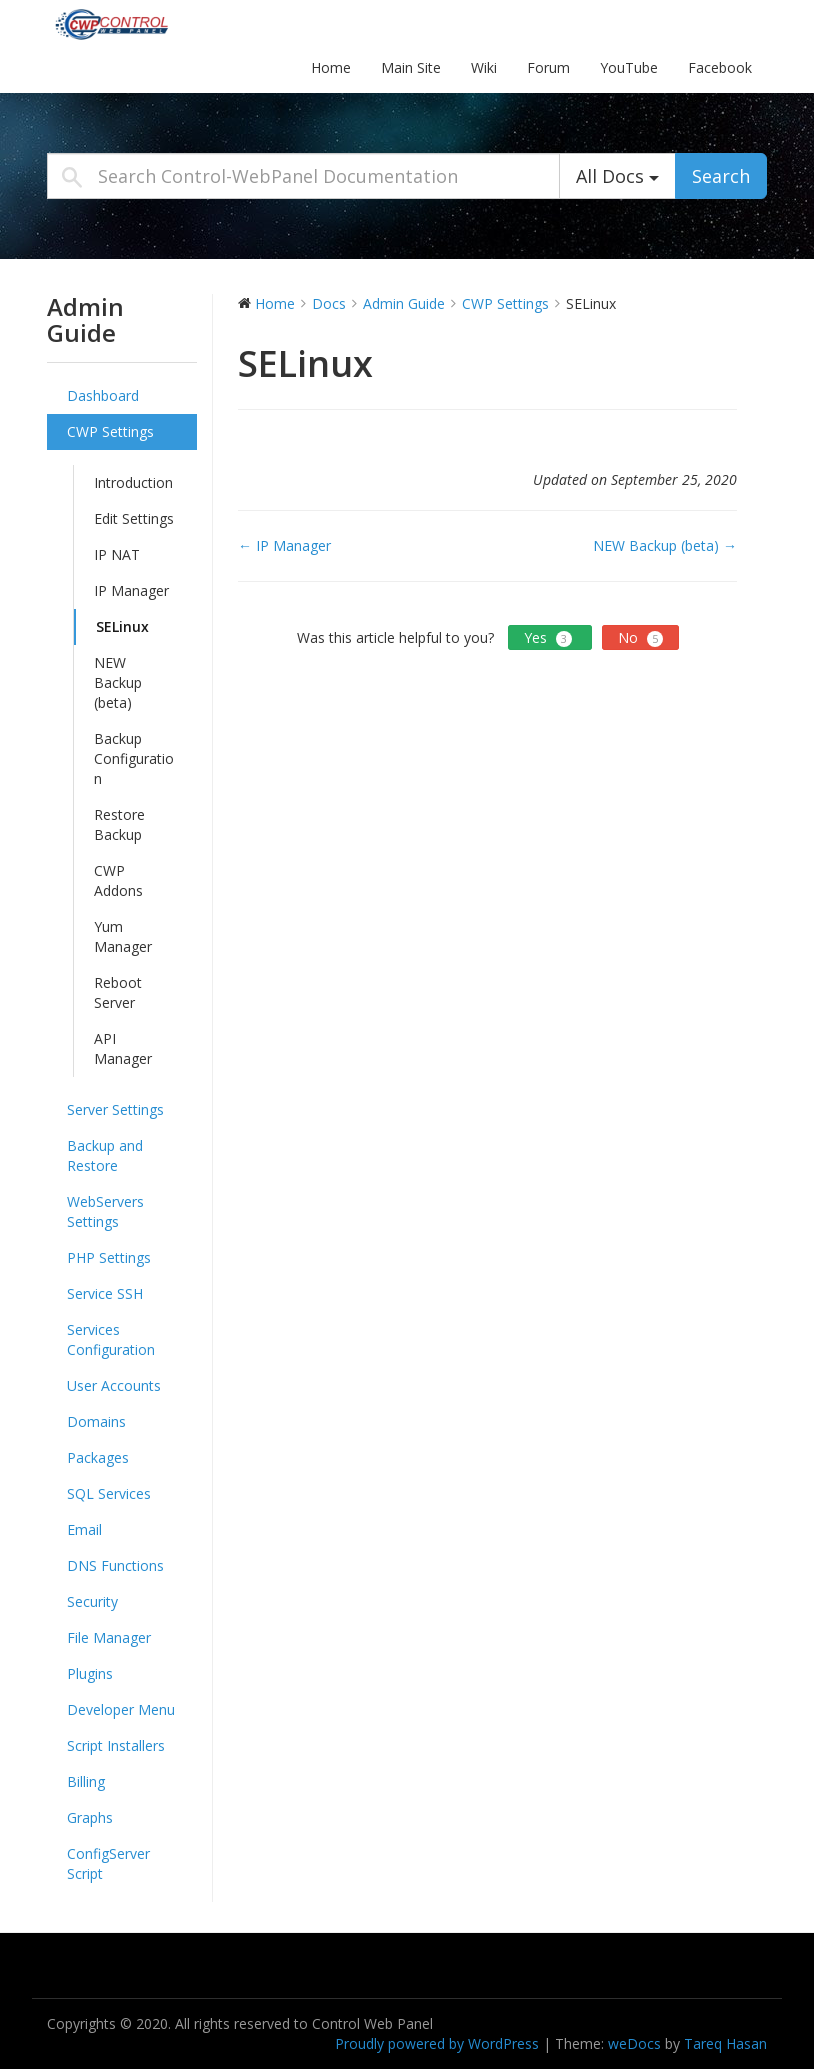  I want to click on Services Configuration, so click(111, 1339).